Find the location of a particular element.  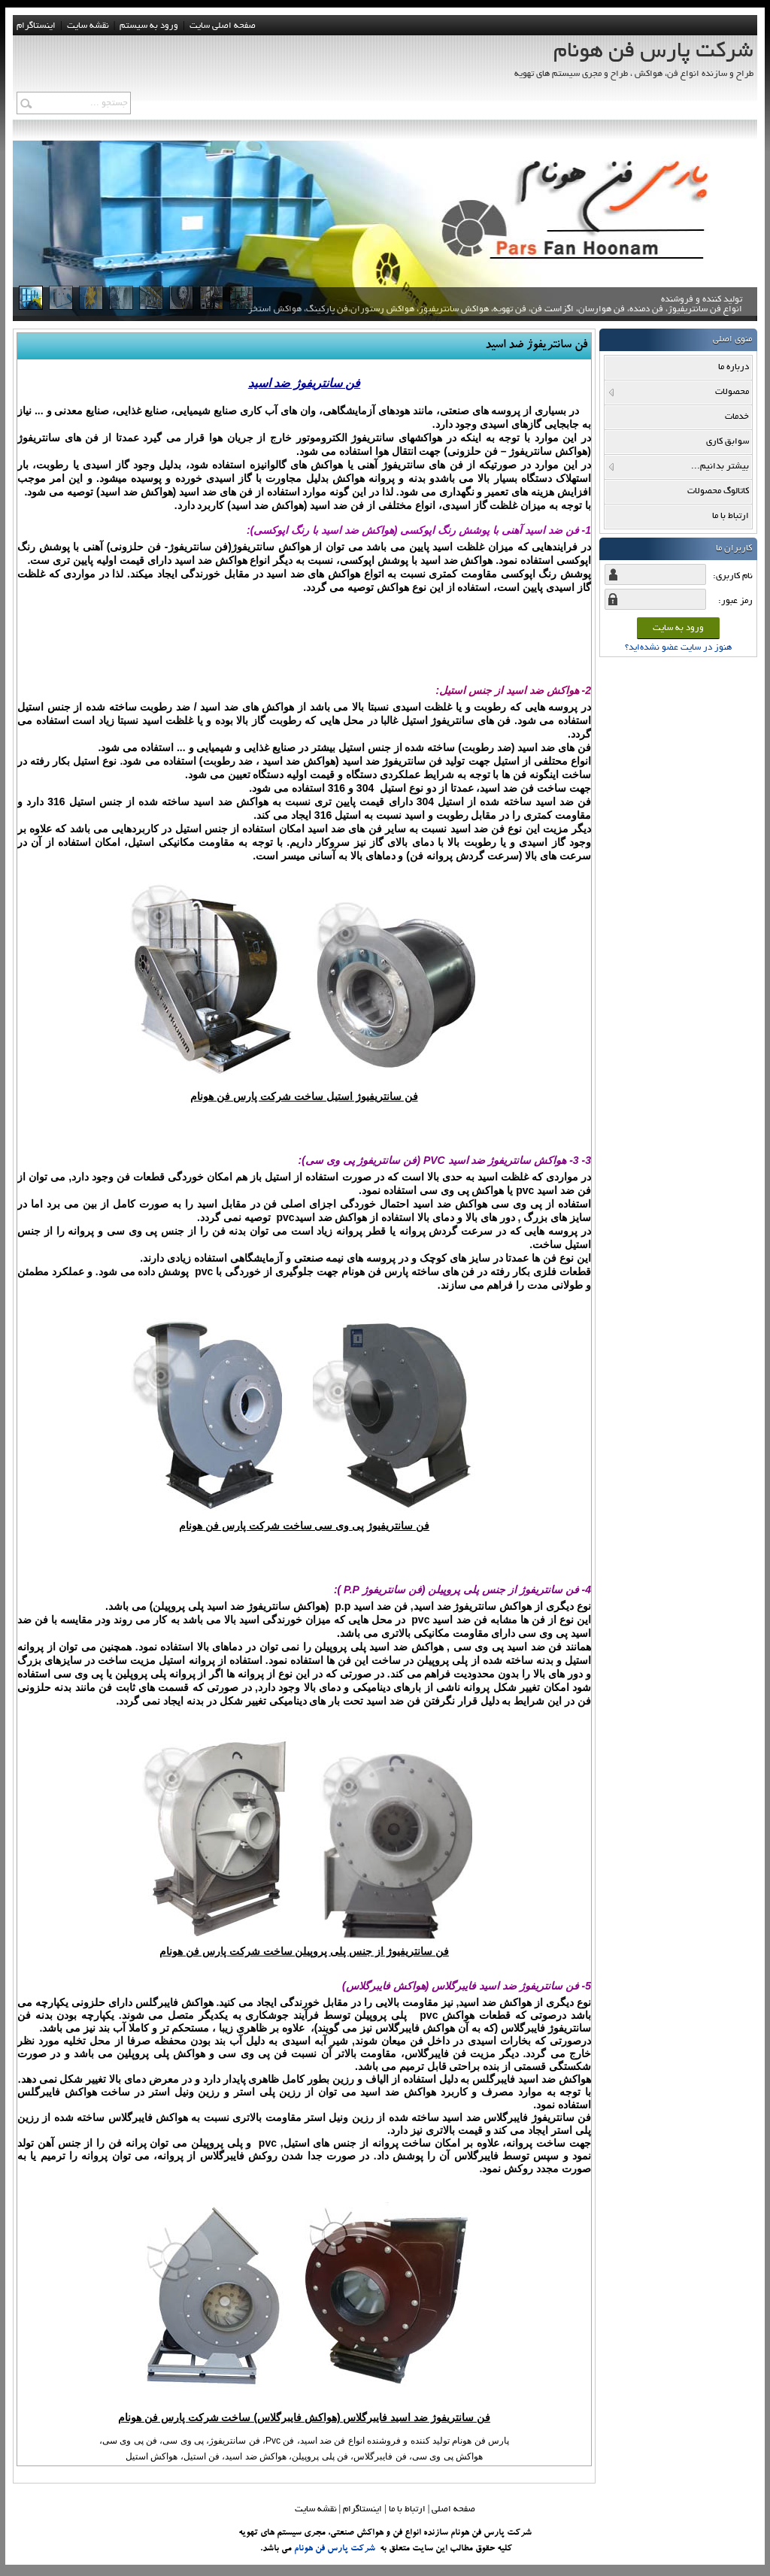

صفحه اصلی سایت is located at coordinates (222, 26).